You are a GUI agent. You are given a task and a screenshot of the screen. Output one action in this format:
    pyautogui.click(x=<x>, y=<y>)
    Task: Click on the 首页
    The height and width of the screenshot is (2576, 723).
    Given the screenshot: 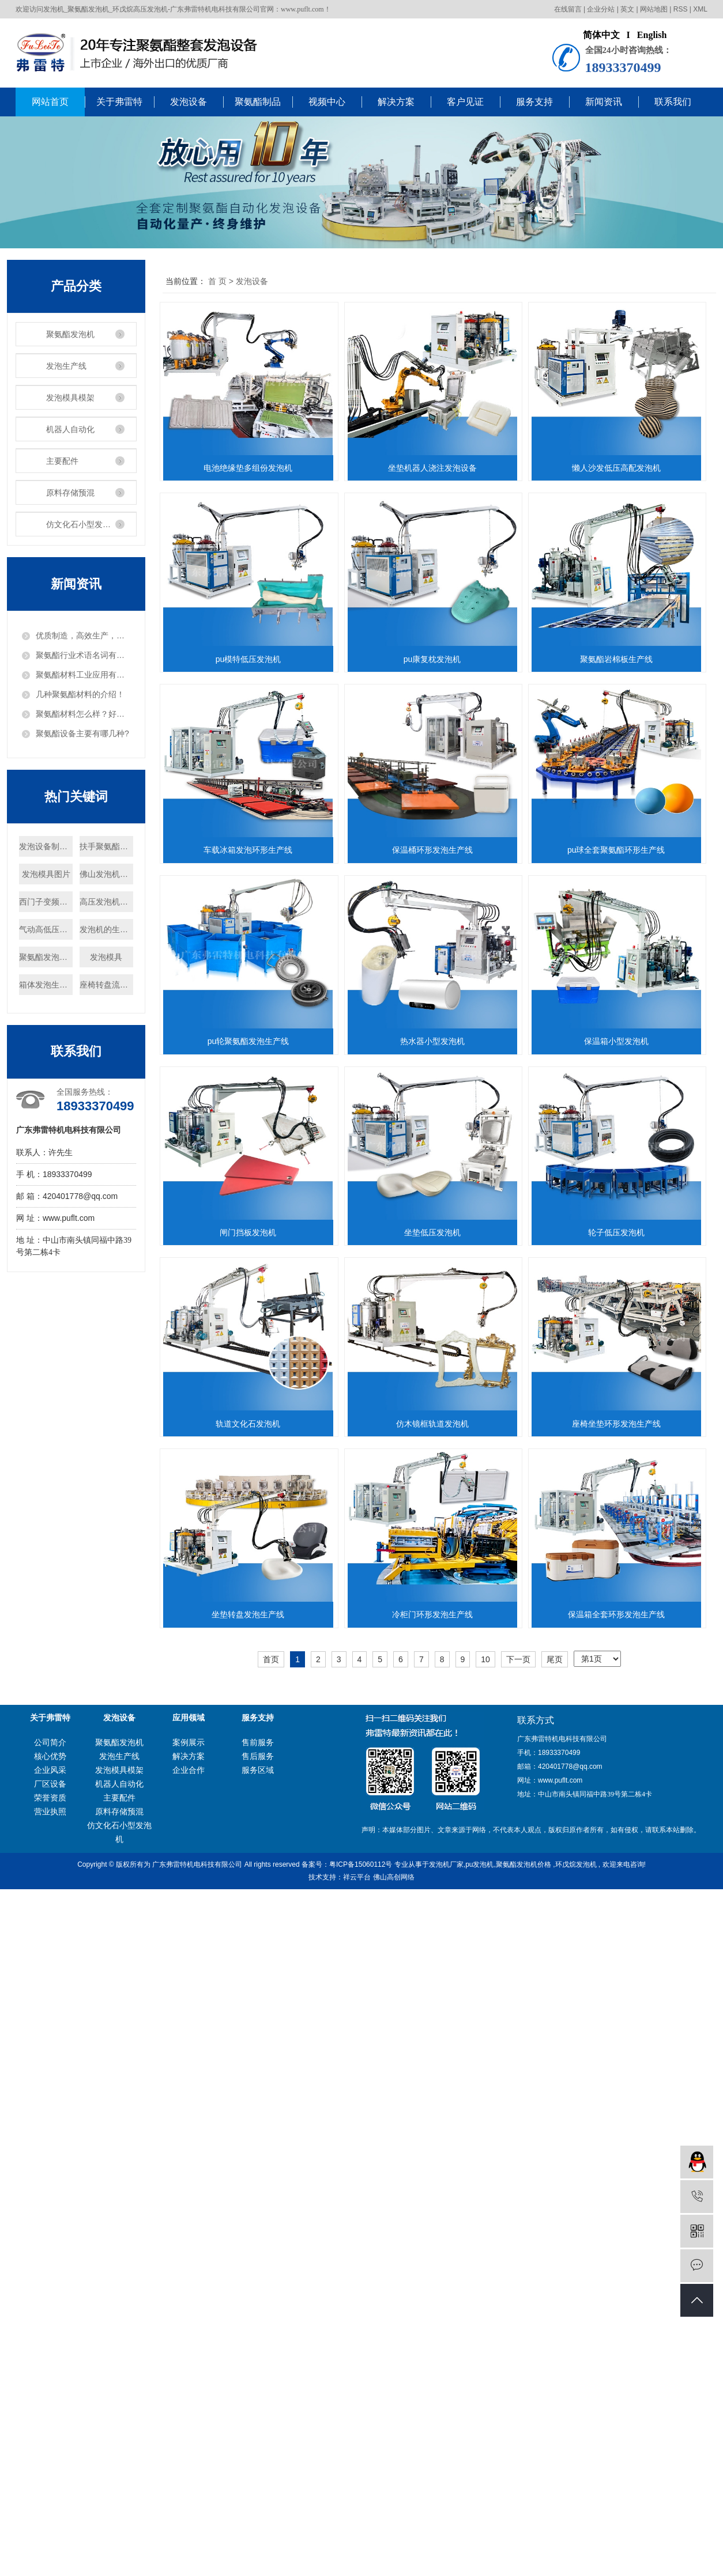 What is the action you would take?
    pyautogui.click(x=271, y=2424)
    